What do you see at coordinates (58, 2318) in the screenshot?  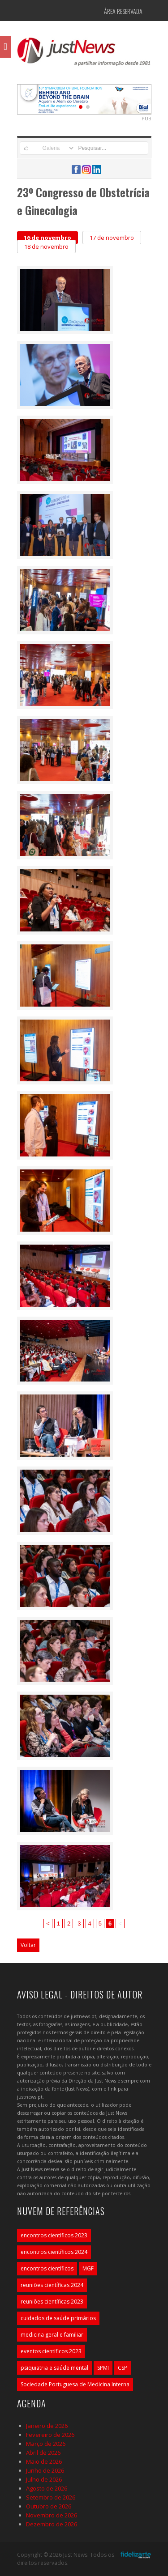 I see `cuidados de saúde primários` at bounding box center [58, 2318].